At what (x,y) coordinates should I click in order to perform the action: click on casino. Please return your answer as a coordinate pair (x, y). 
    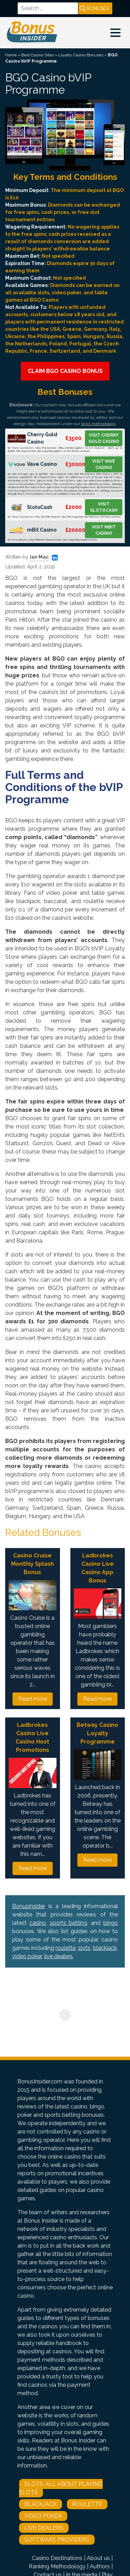
    Looking at the image, I should click on (37, 1923).